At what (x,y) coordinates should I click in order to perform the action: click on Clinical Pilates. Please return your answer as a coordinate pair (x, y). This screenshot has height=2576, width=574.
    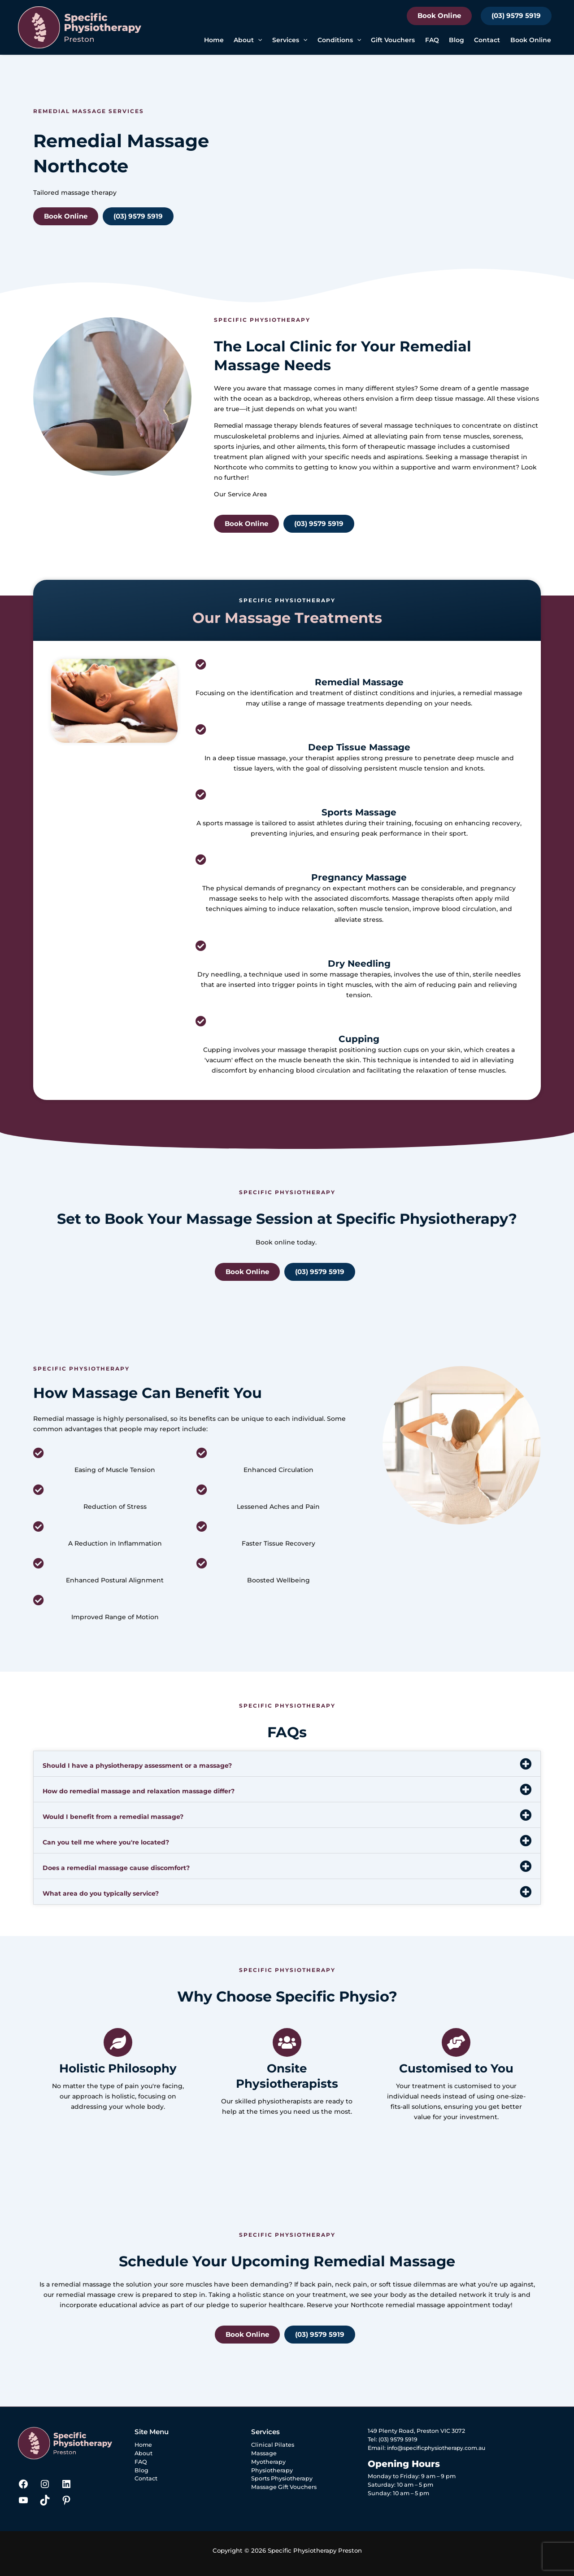
    Looking at the image, I should click on (272, 2444).